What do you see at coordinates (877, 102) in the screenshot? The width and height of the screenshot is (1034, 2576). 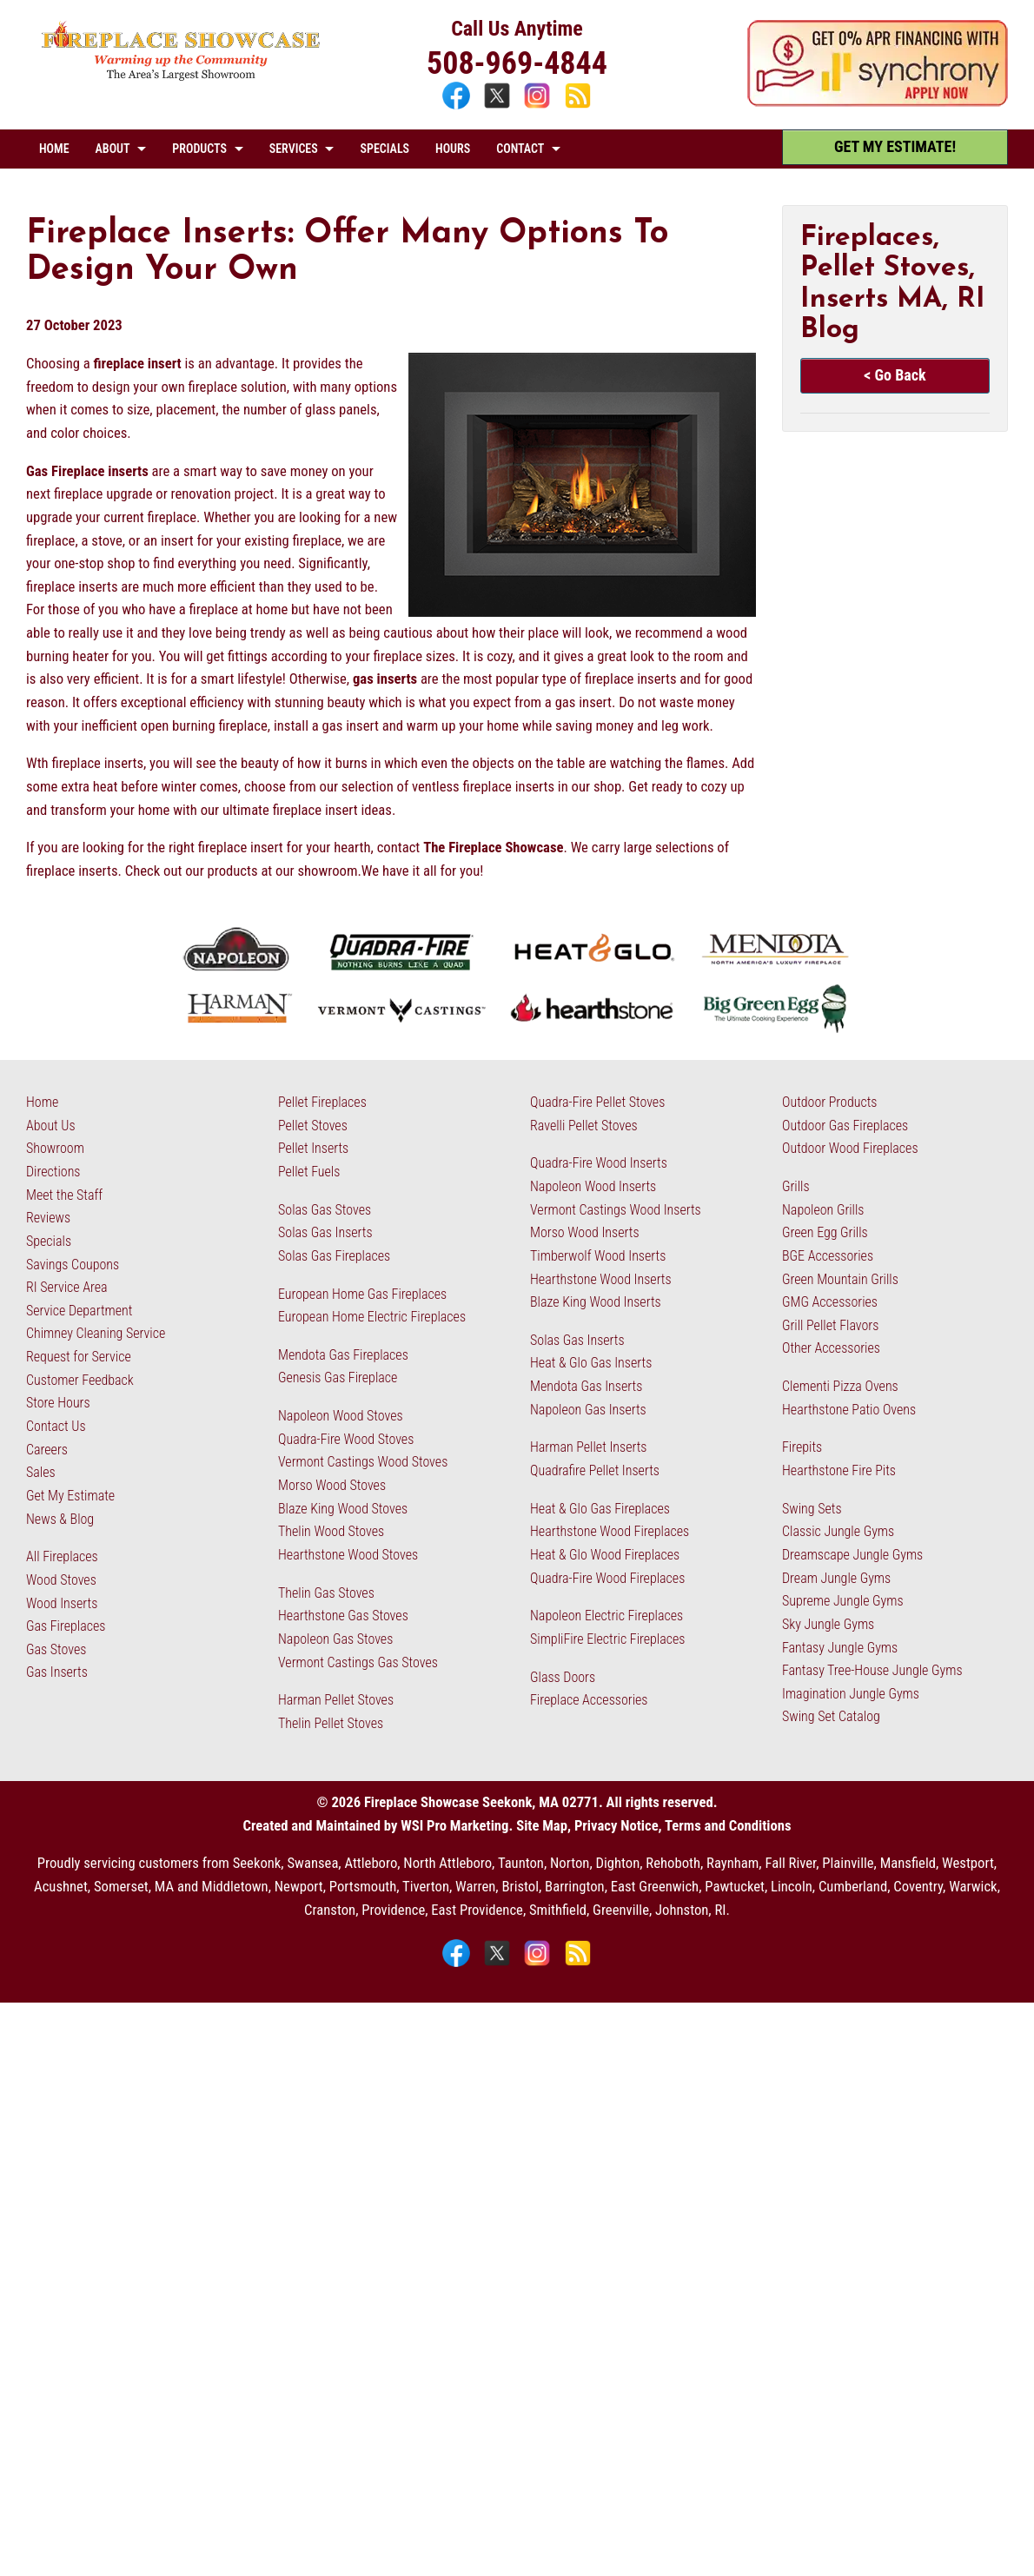 I see `[Apply Now - 0% APR Financing with Synchrony]` at bounding box center [877, 102].